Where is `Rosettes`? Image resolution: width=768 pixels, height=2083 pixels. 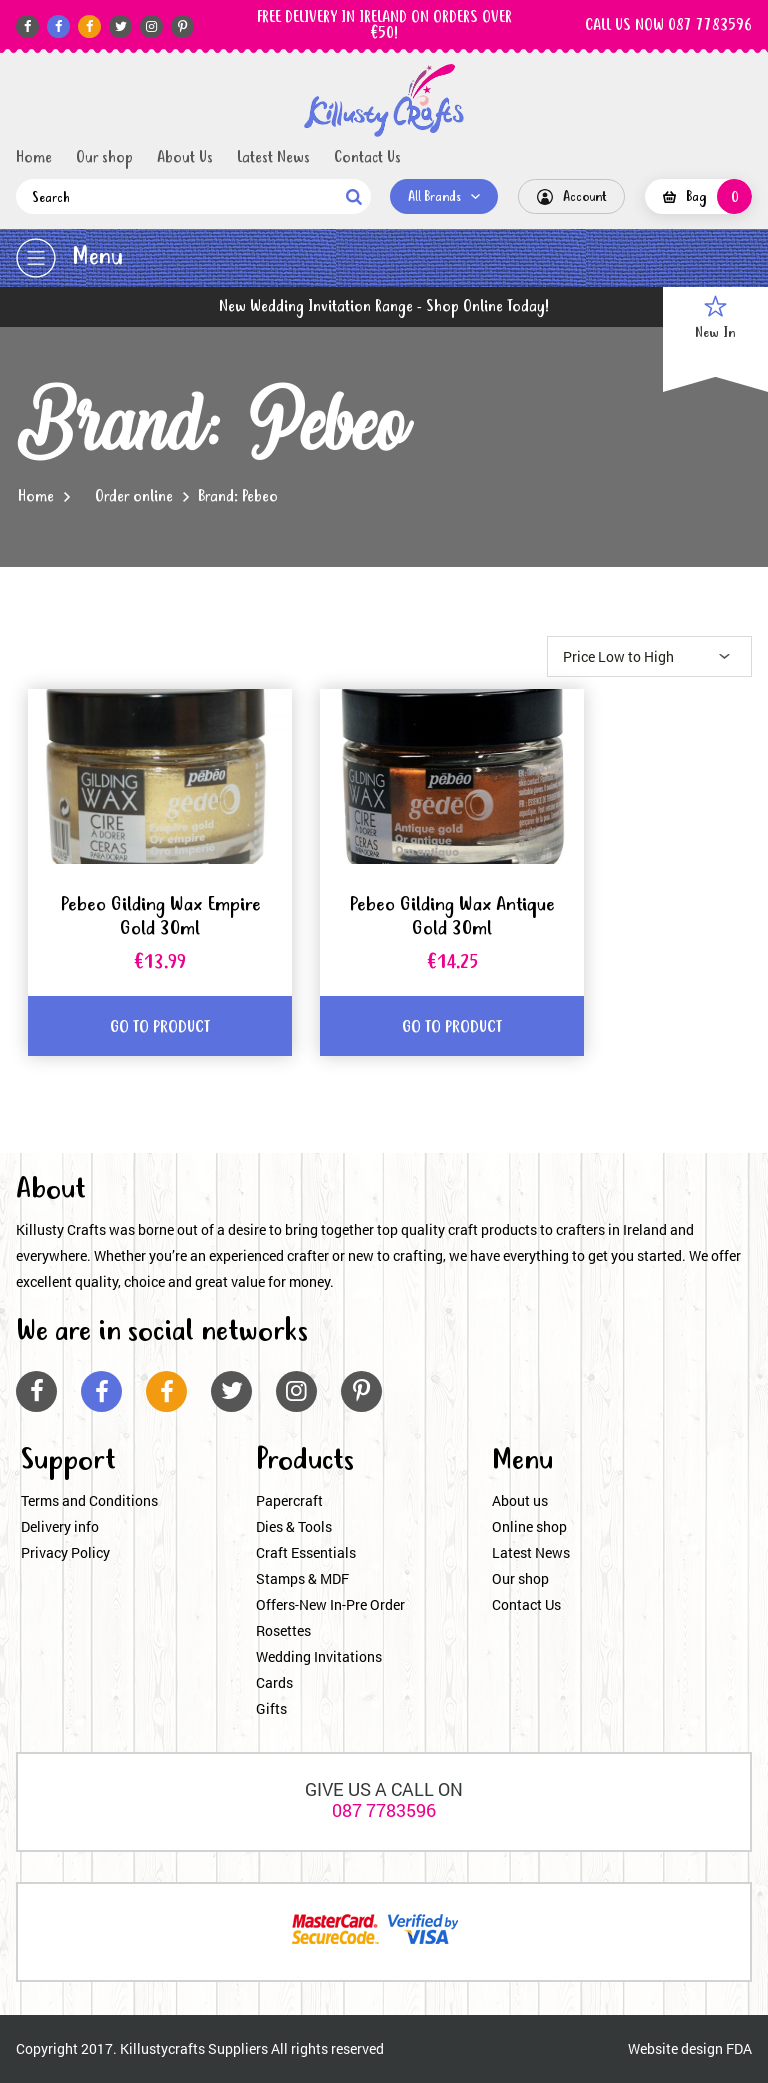
Rosettes is located at coordinates (283, 1630).